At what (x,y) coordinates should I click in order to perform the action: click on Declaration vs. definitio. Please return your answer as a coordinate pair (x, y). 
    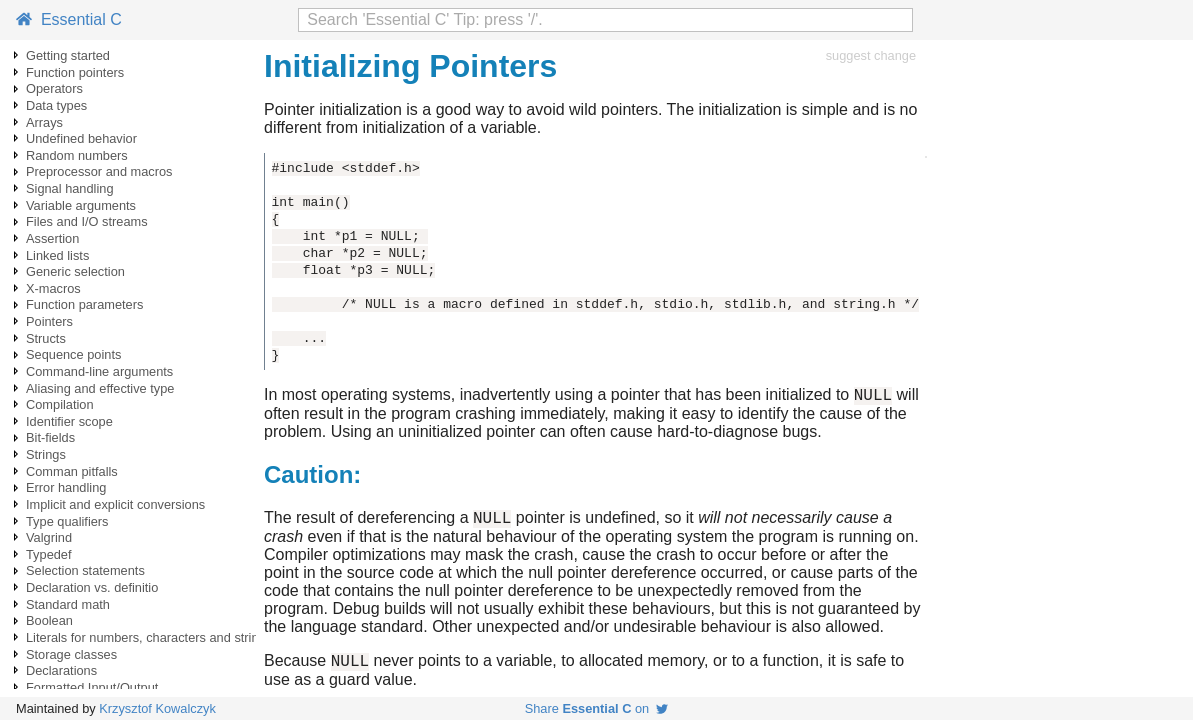
    Looking at the image, I should click on (92, 587).